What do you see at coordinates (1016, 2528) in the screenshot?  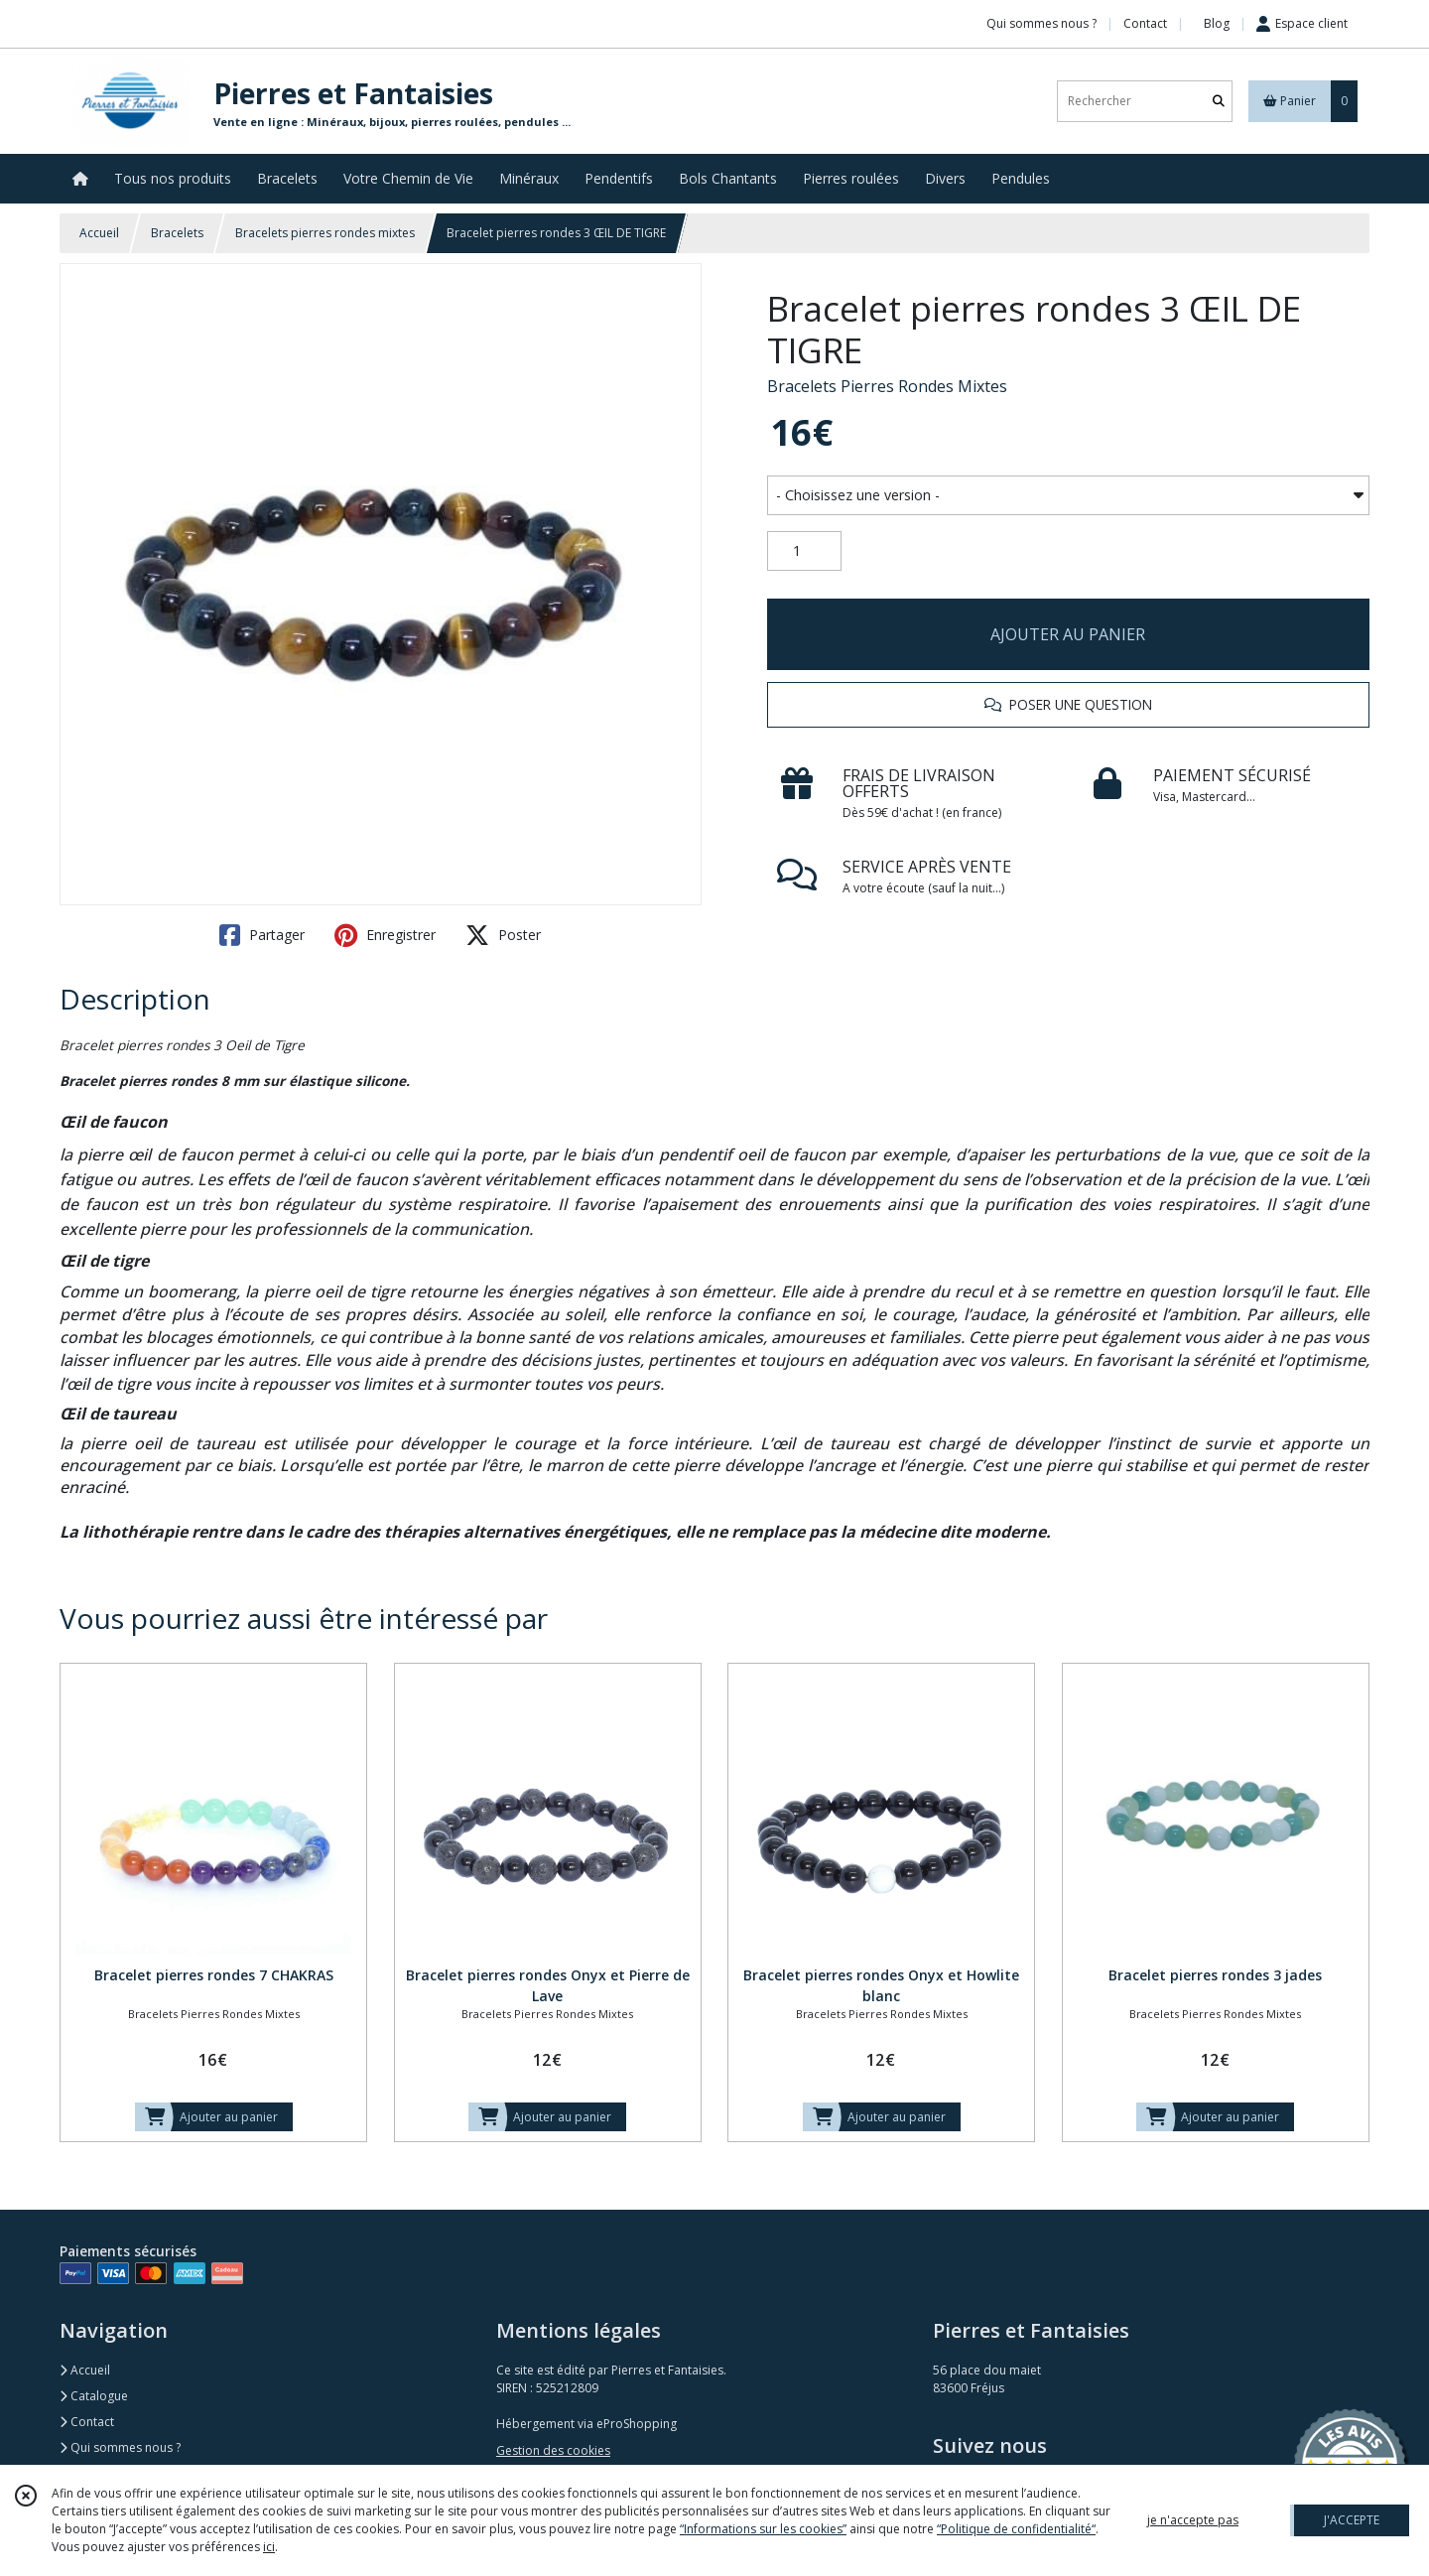 I see `“Politique de confidentialité“` at bounding box center [1016, 2528].